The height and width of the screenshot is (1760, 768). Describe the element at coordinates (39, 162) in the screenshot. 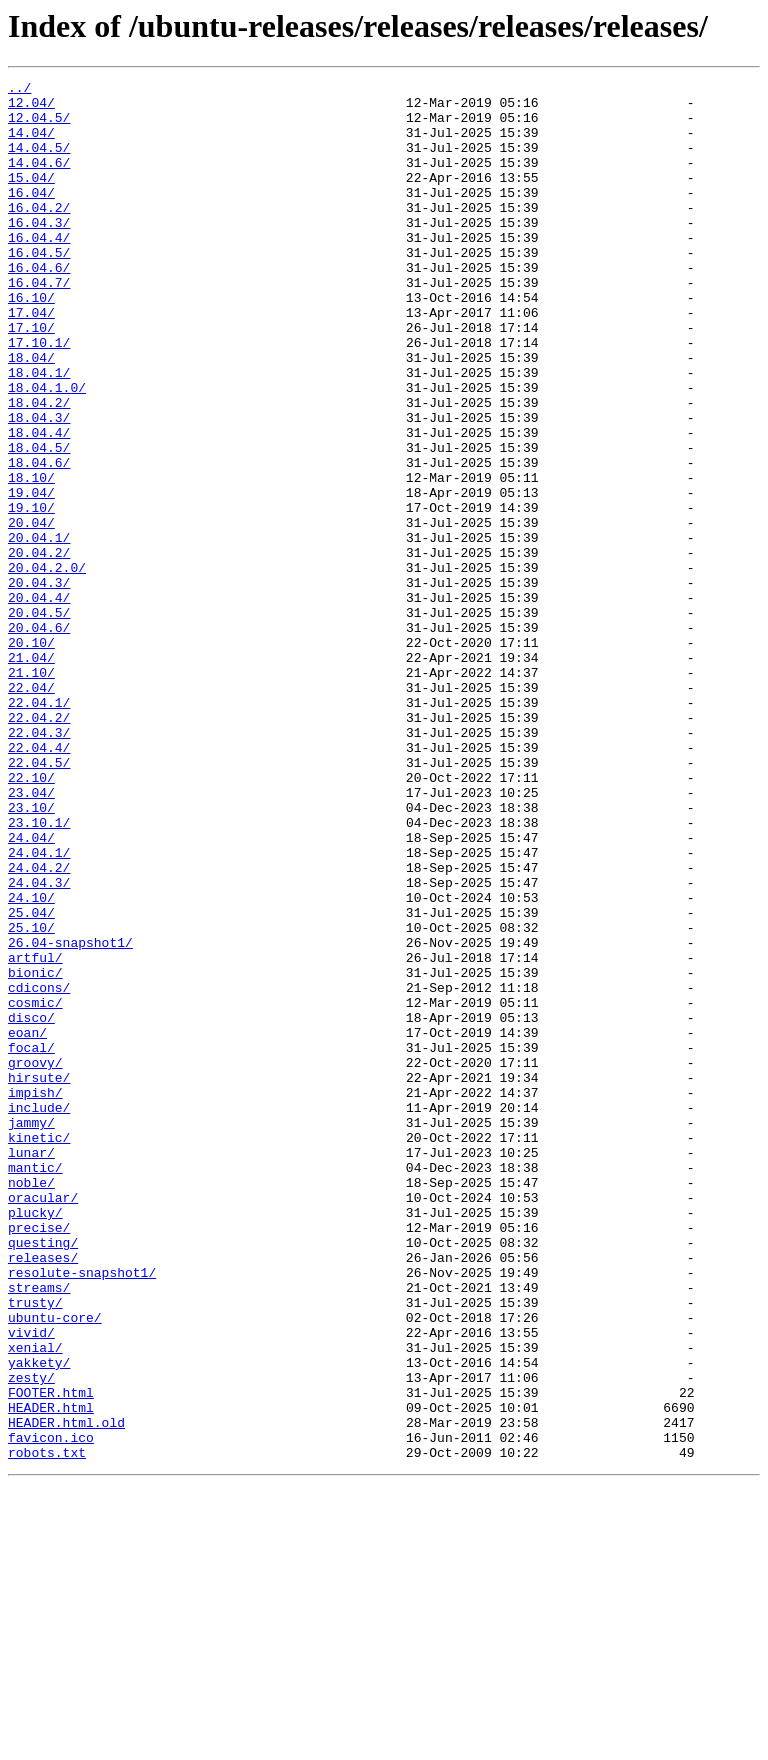

I see `14.04.5/` at that location.